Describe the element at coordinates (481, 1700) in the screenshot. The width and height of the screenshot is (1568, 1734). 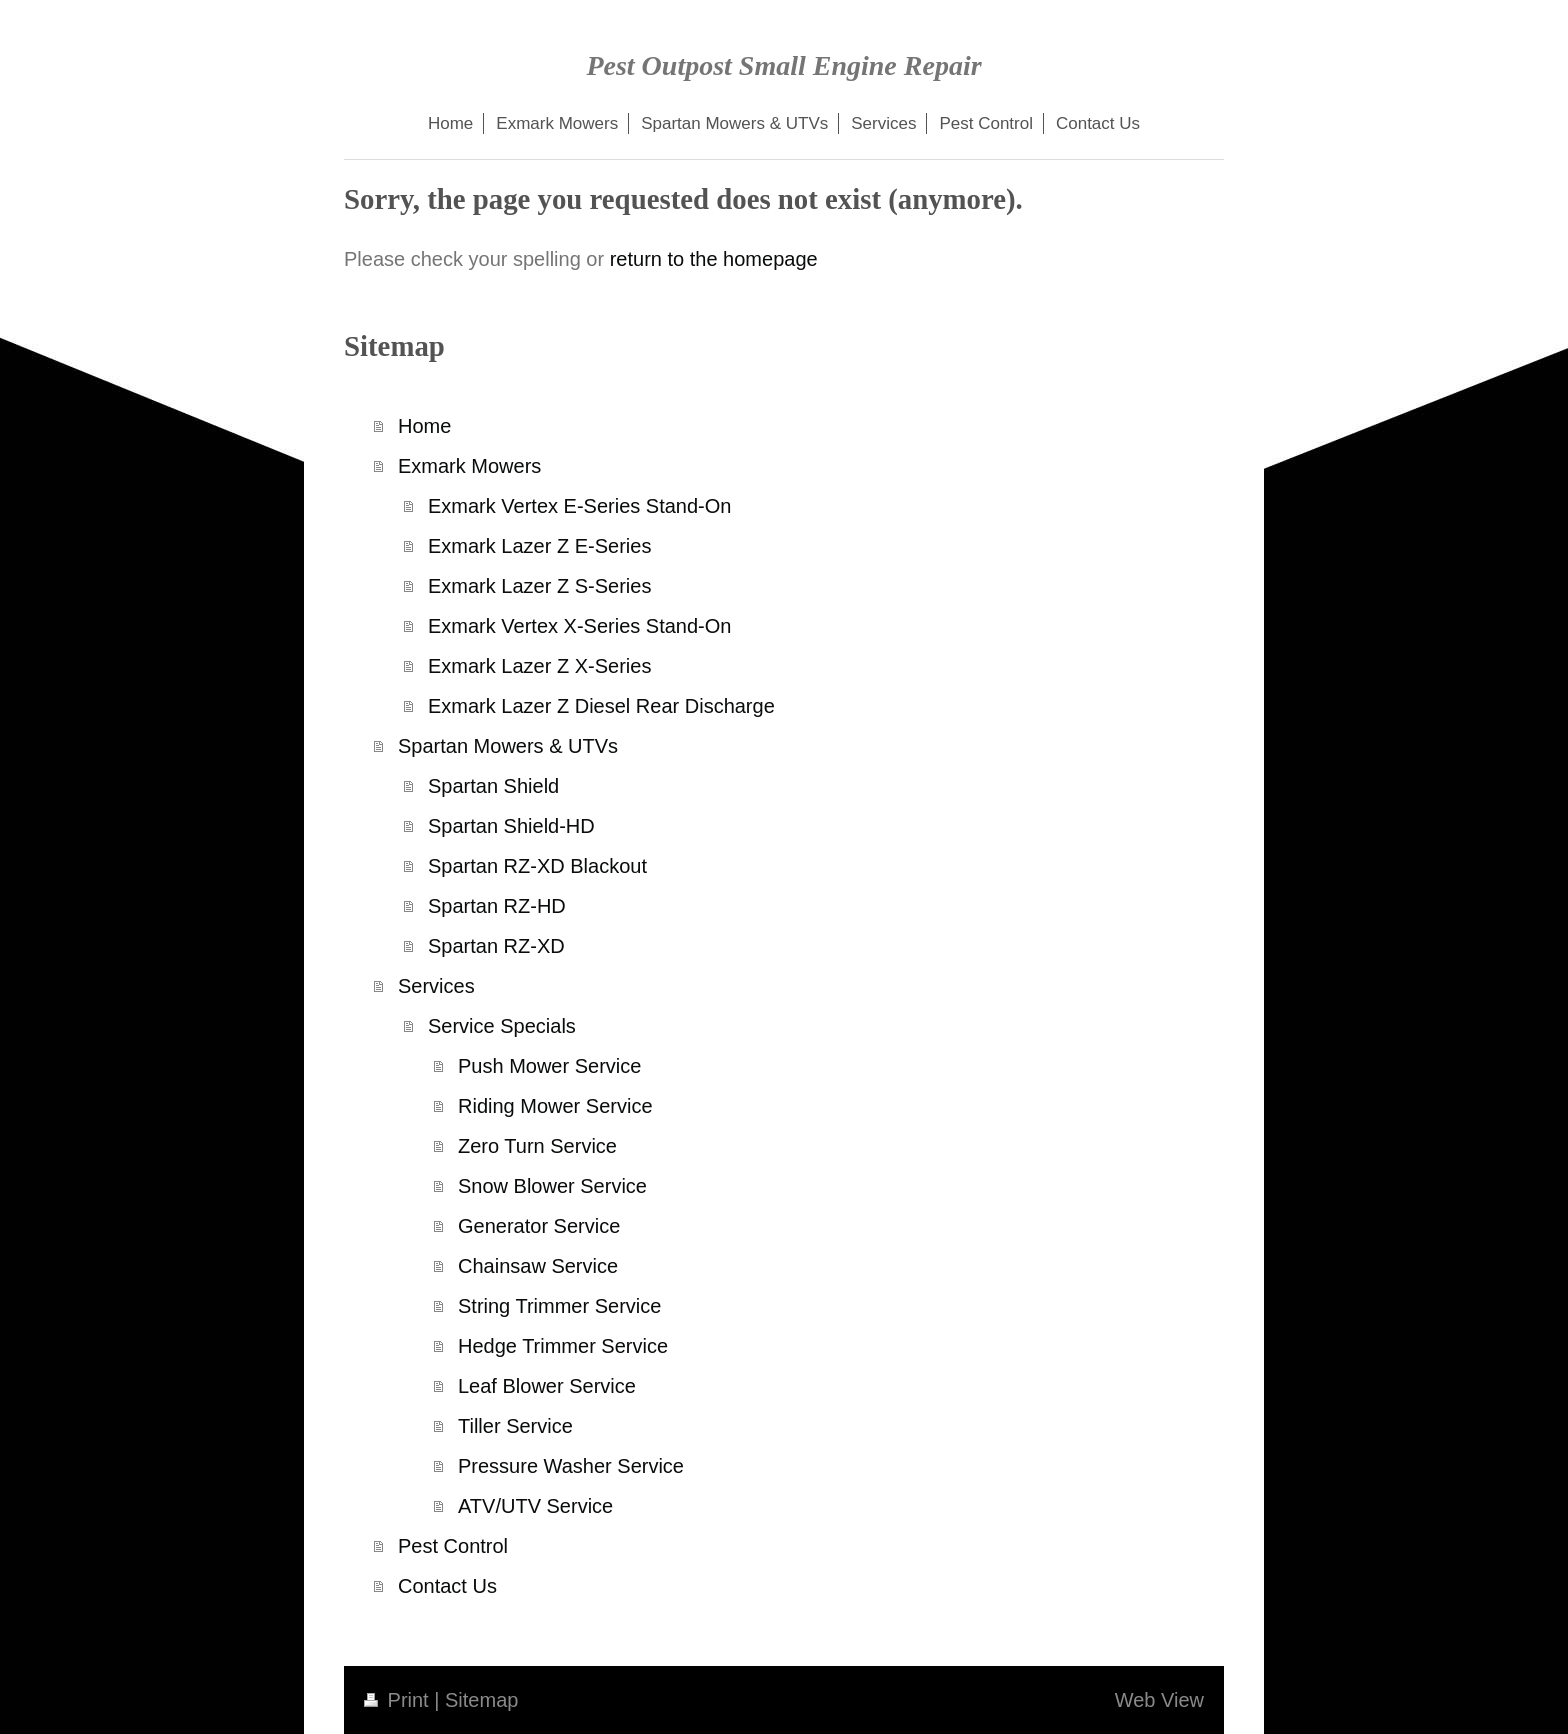
I see `Sitemap` at that location.